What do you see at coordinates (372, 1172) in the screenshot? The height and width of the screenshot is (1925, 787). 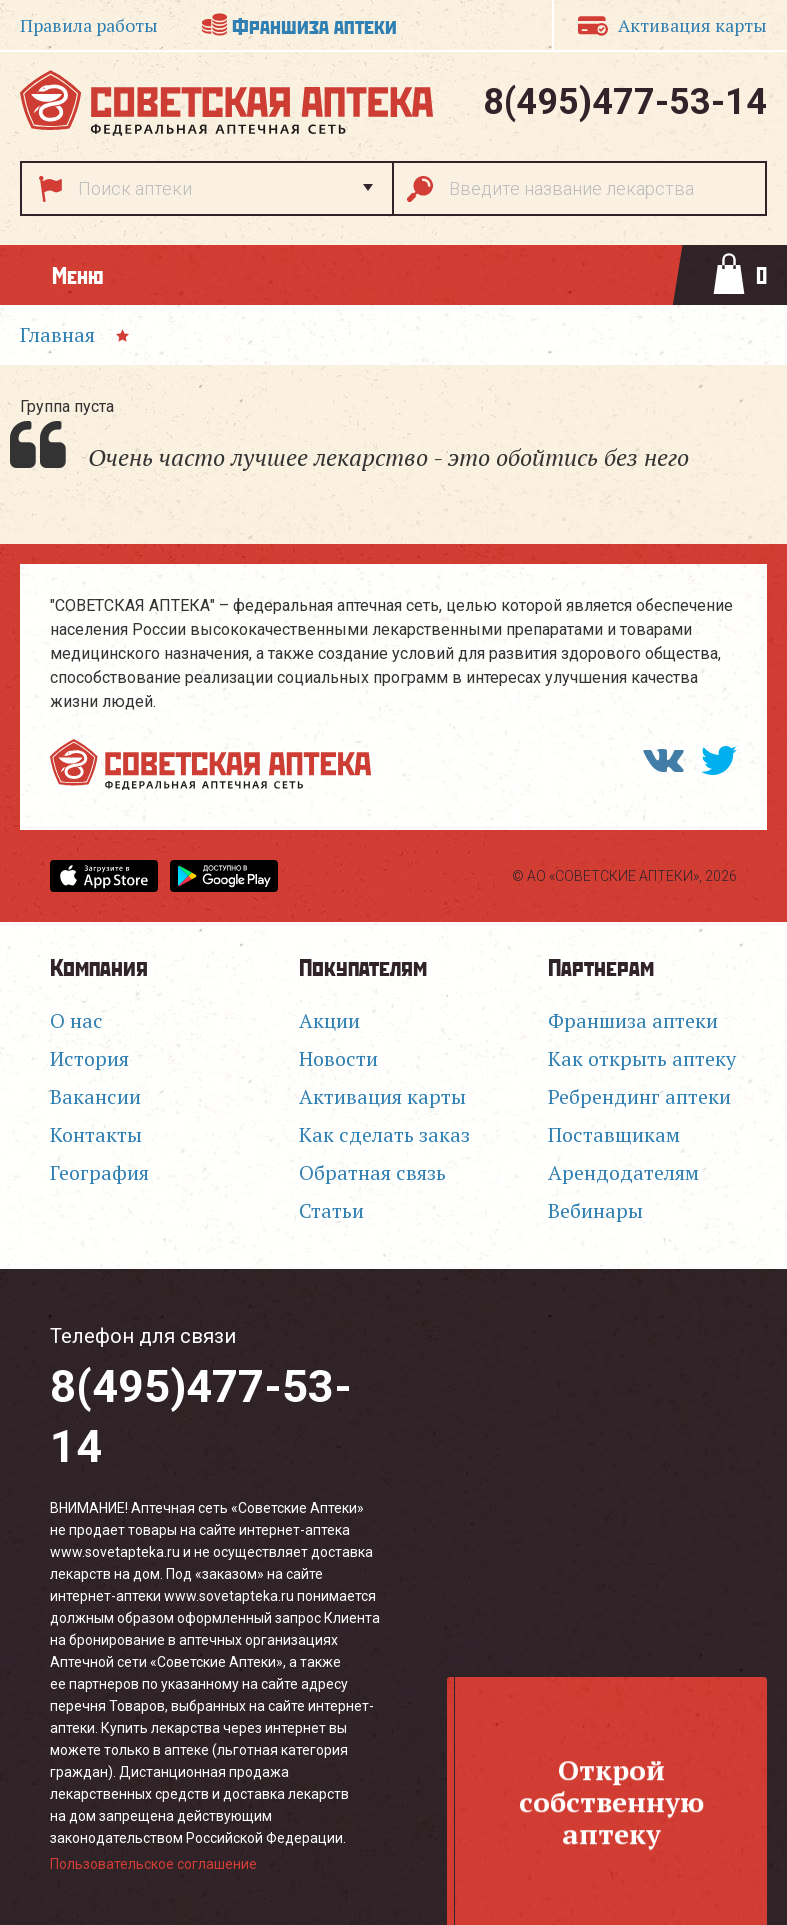 I see `Обратная связь` at bounding box center [372, 1172].